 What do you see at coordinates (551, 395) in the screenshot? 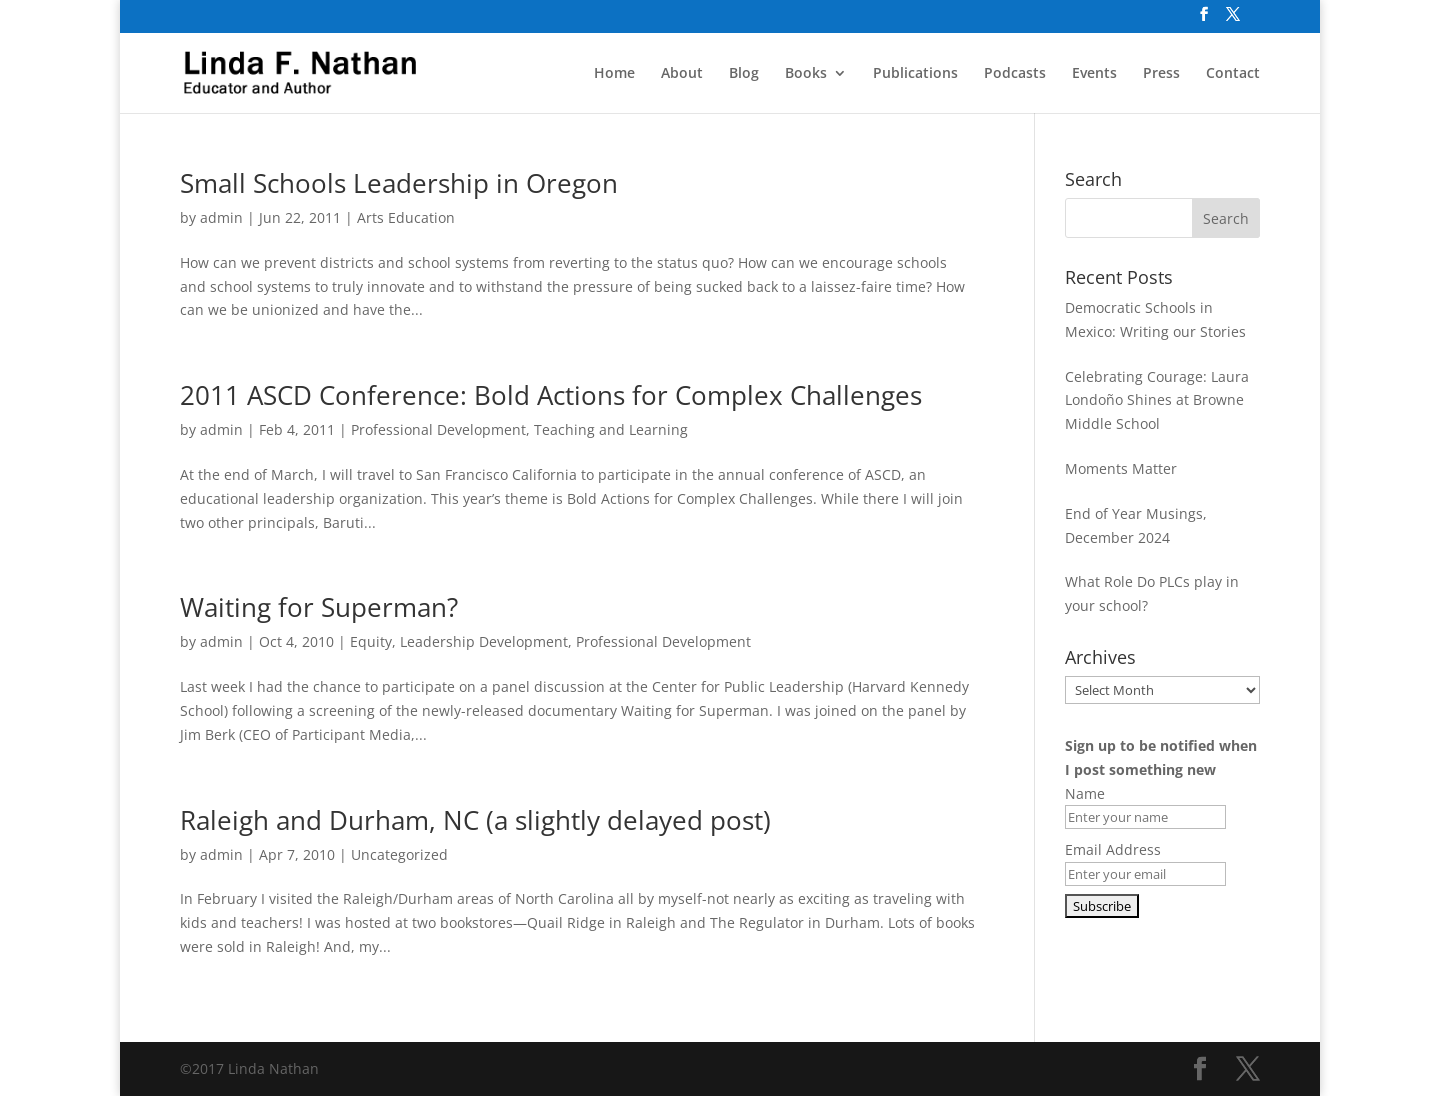
I see `2011 ASCD Conference: Bold Actions for Complex Challenges` at bounding box center [551, 395].